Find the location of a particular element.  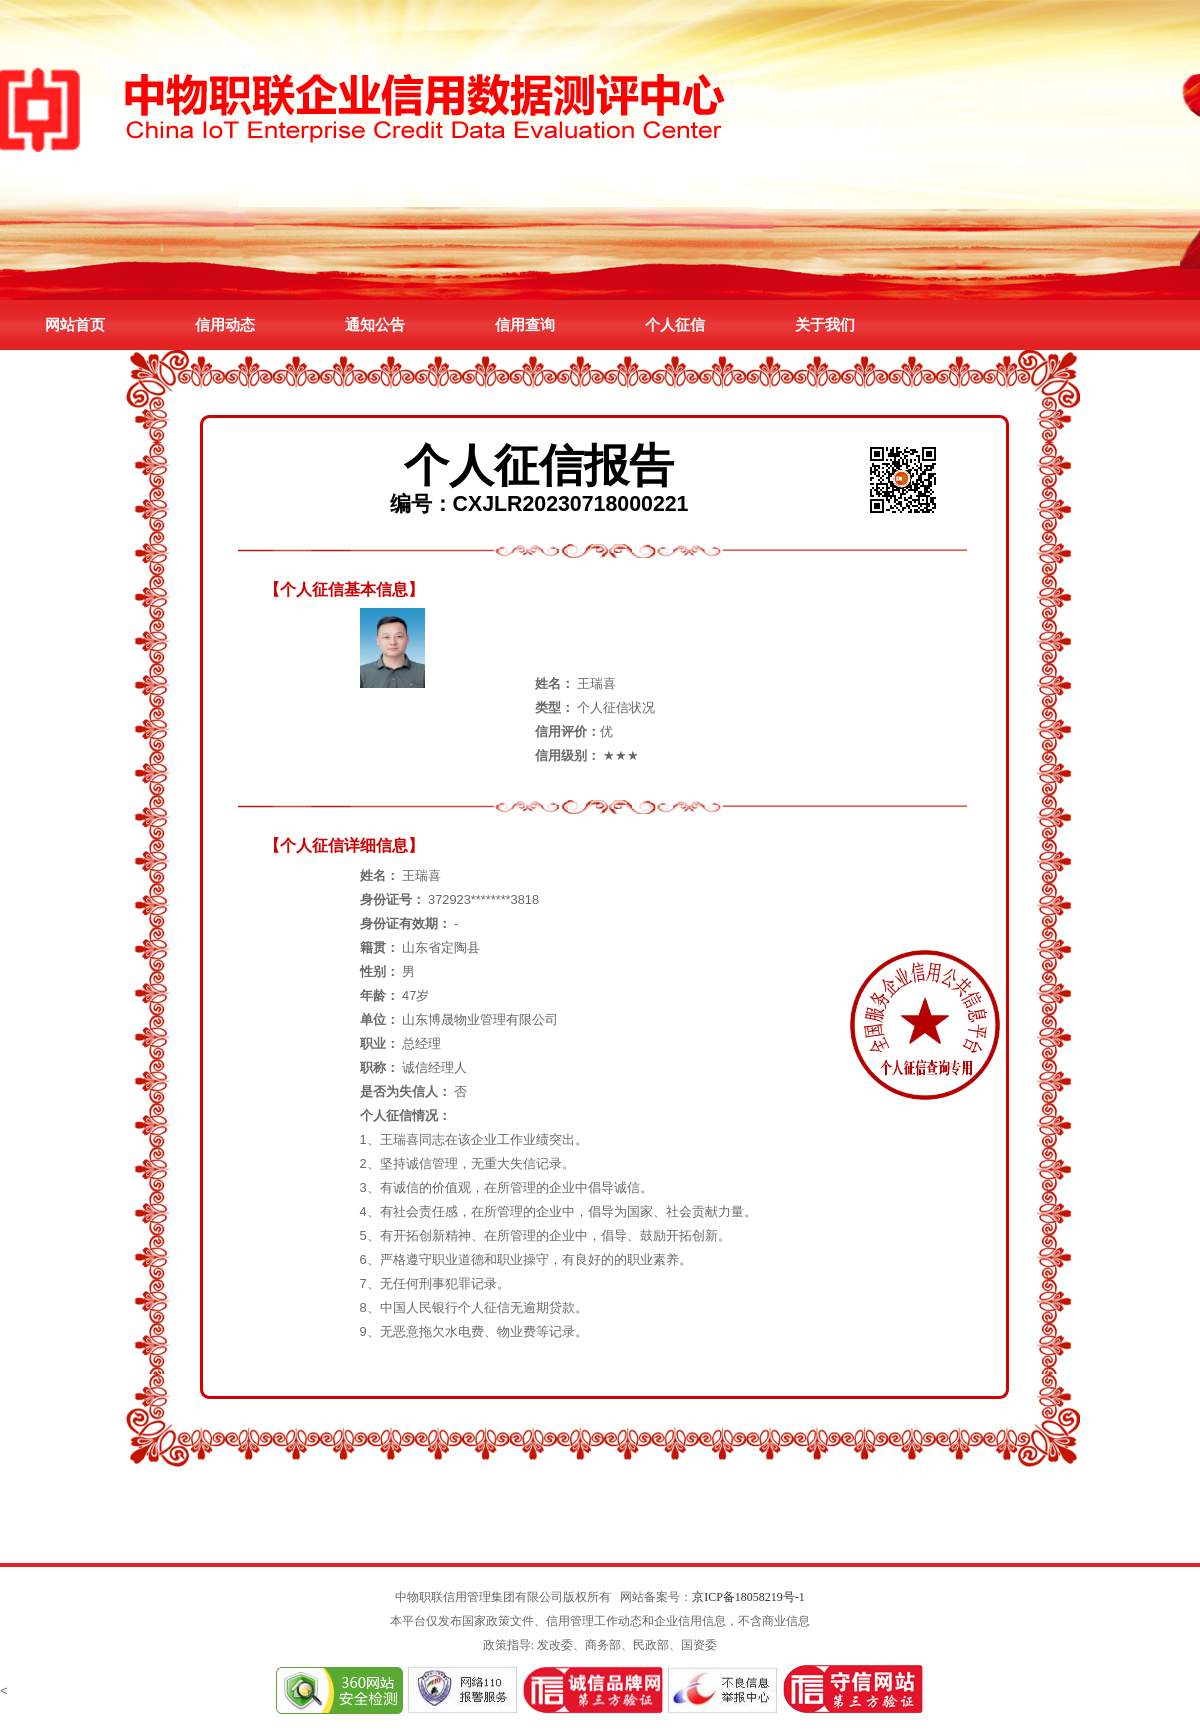

网站首页 is located at coordinates (75, 324).